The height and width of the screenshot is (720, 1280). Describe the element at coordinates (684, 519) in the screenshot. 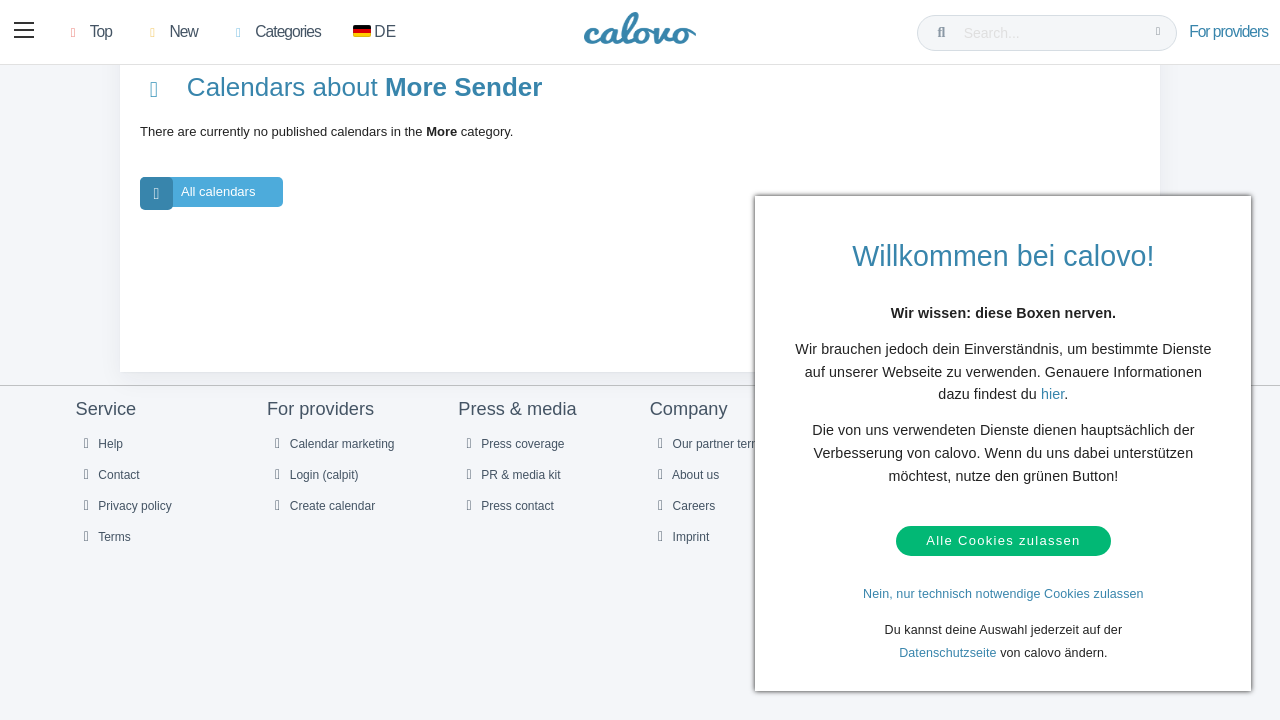

I see `Careers` at that location.